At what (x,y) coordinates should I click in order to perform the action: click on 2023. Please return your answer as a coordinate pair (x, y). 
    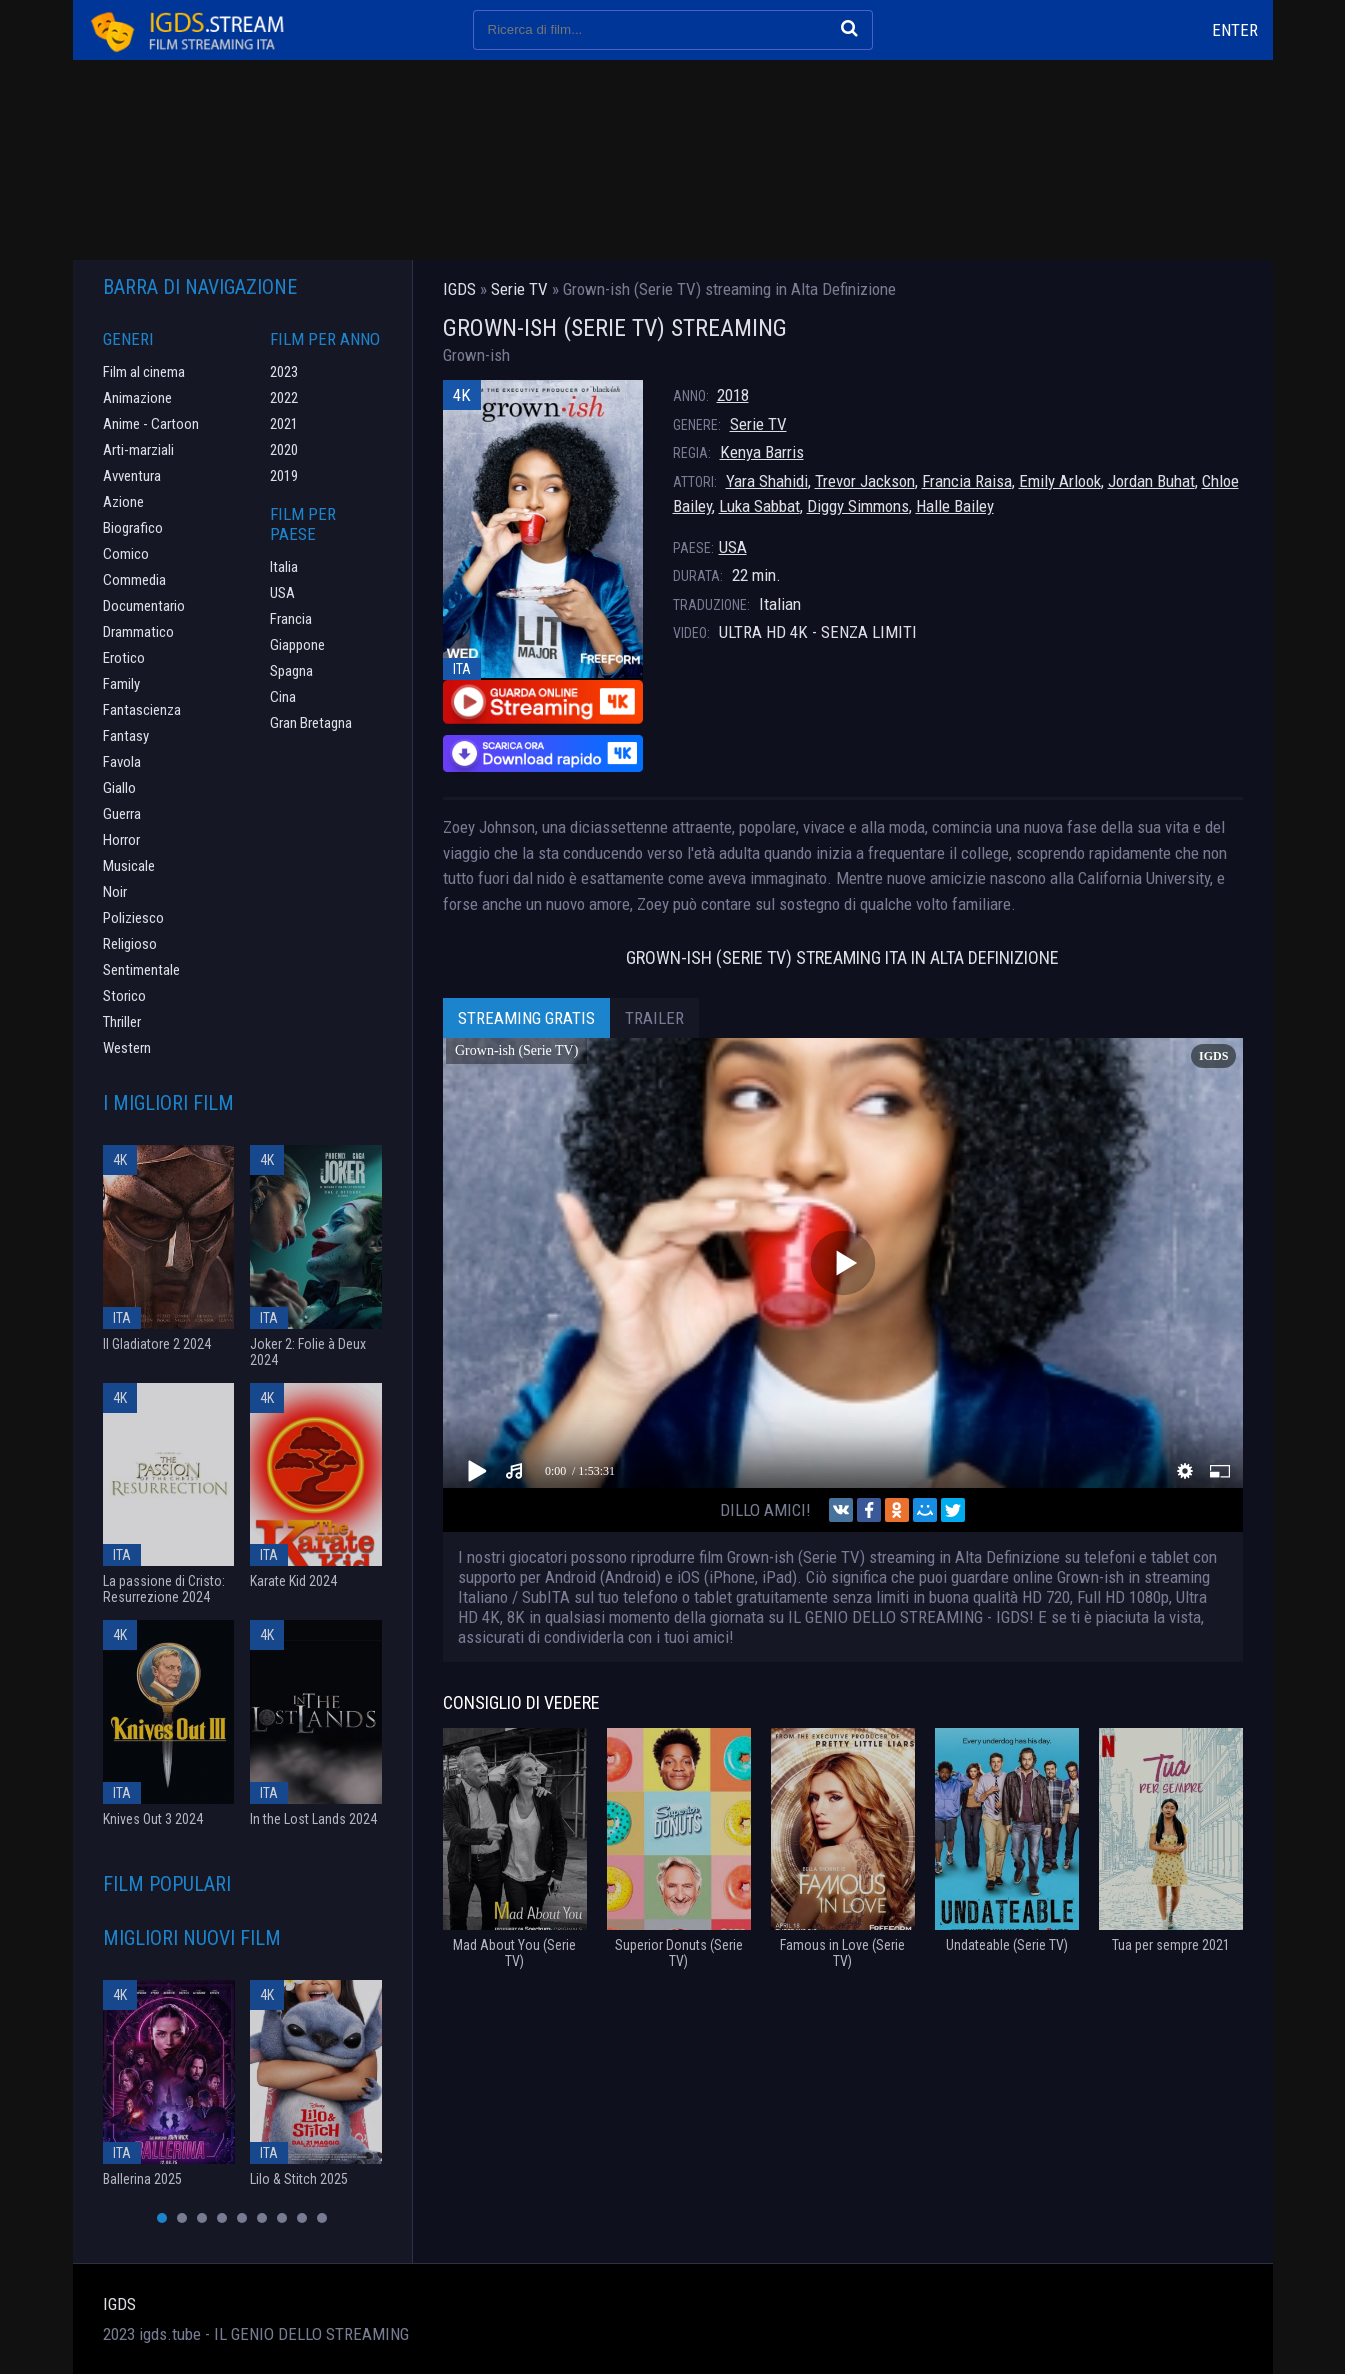
    Looking at the image, I should click on (284, 372).